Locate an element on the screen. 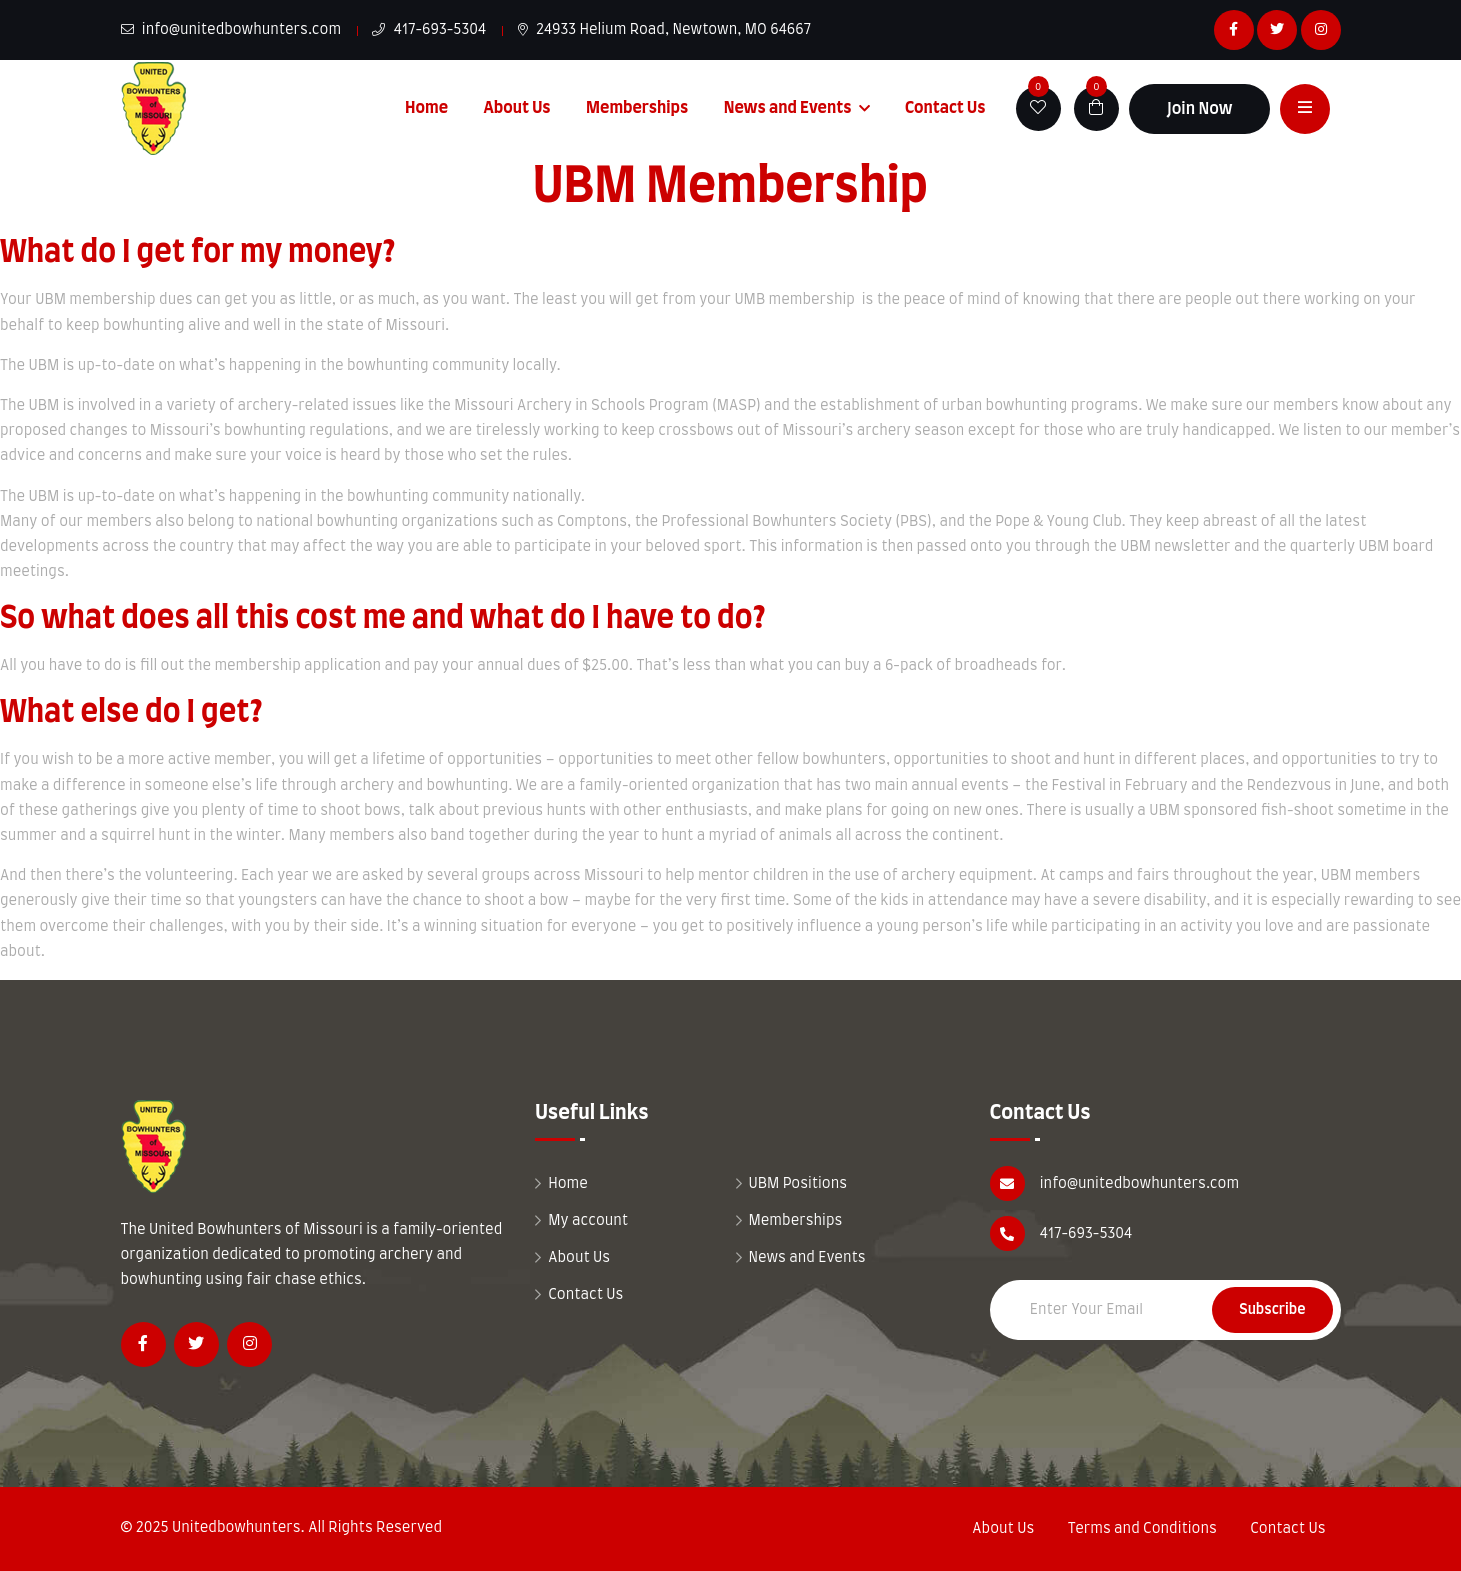 Image resolution: width=1461 pixels, height=1571 pixels. Contact Us is located at coordinates (945, 108).